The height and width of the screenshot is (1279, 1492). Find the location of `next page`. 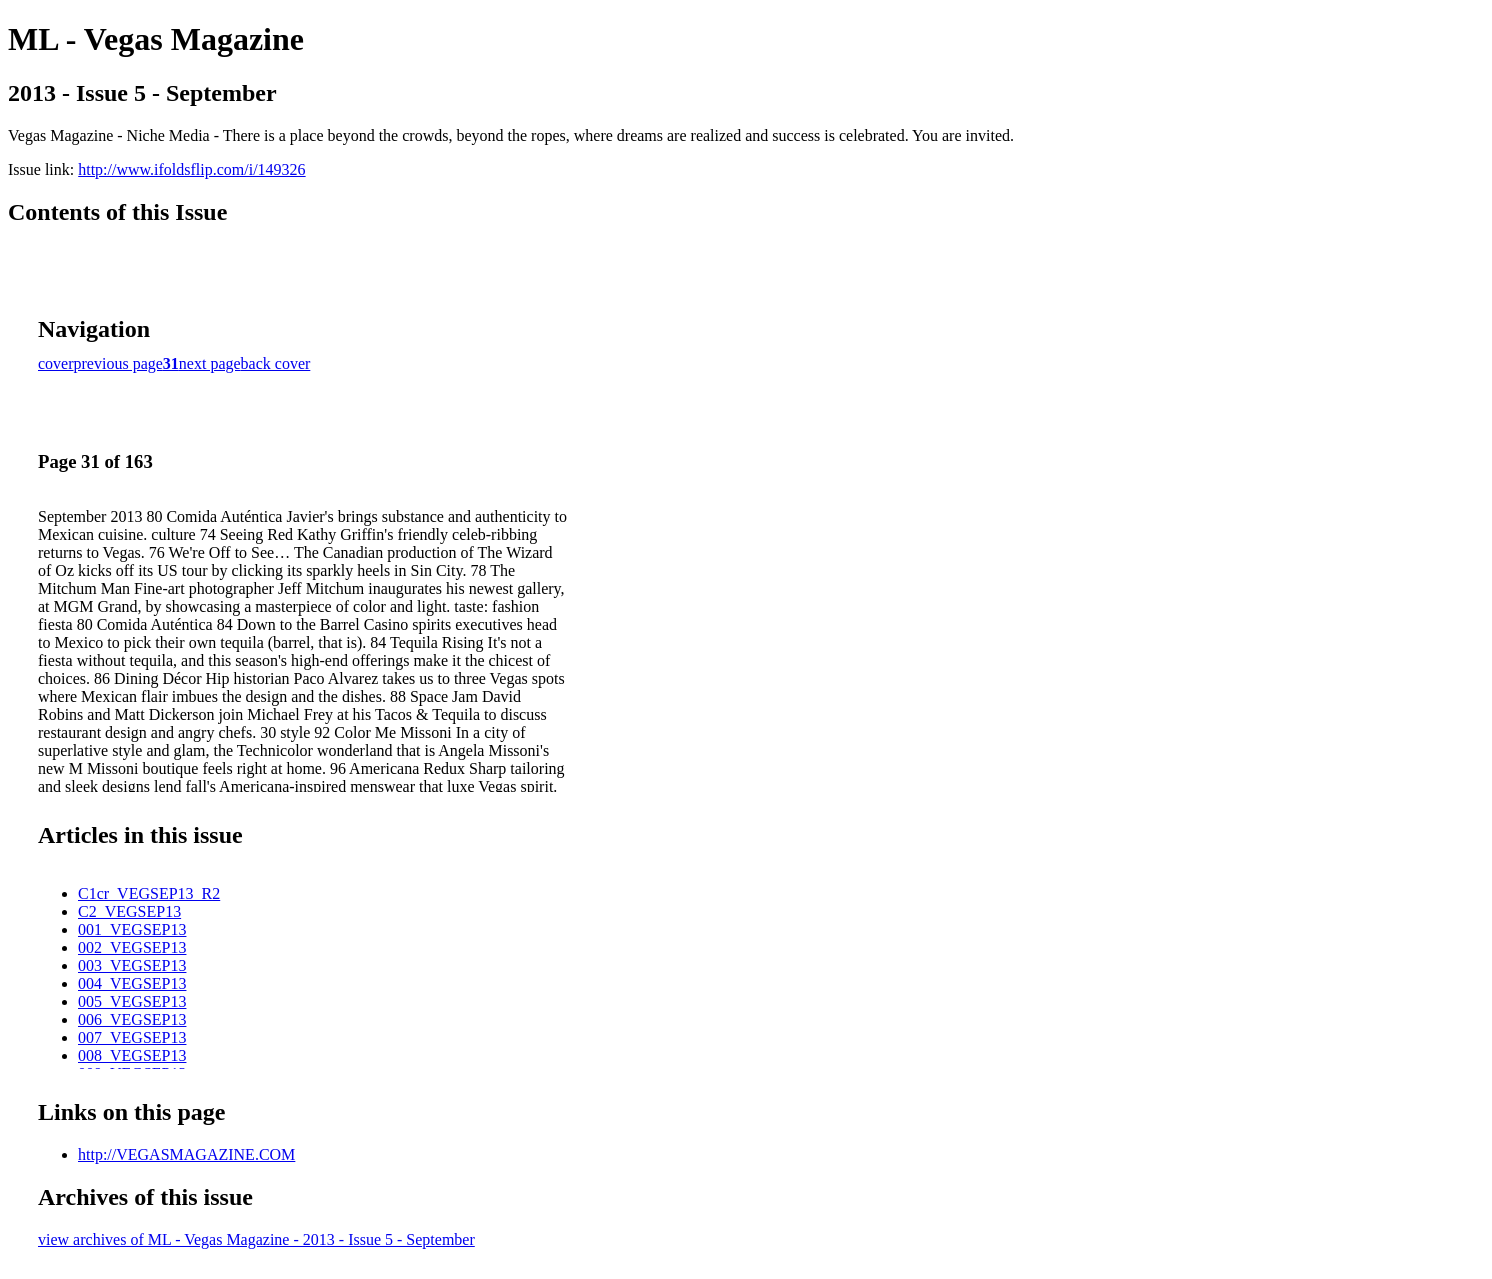

next page is located at coordinates (210, 363).